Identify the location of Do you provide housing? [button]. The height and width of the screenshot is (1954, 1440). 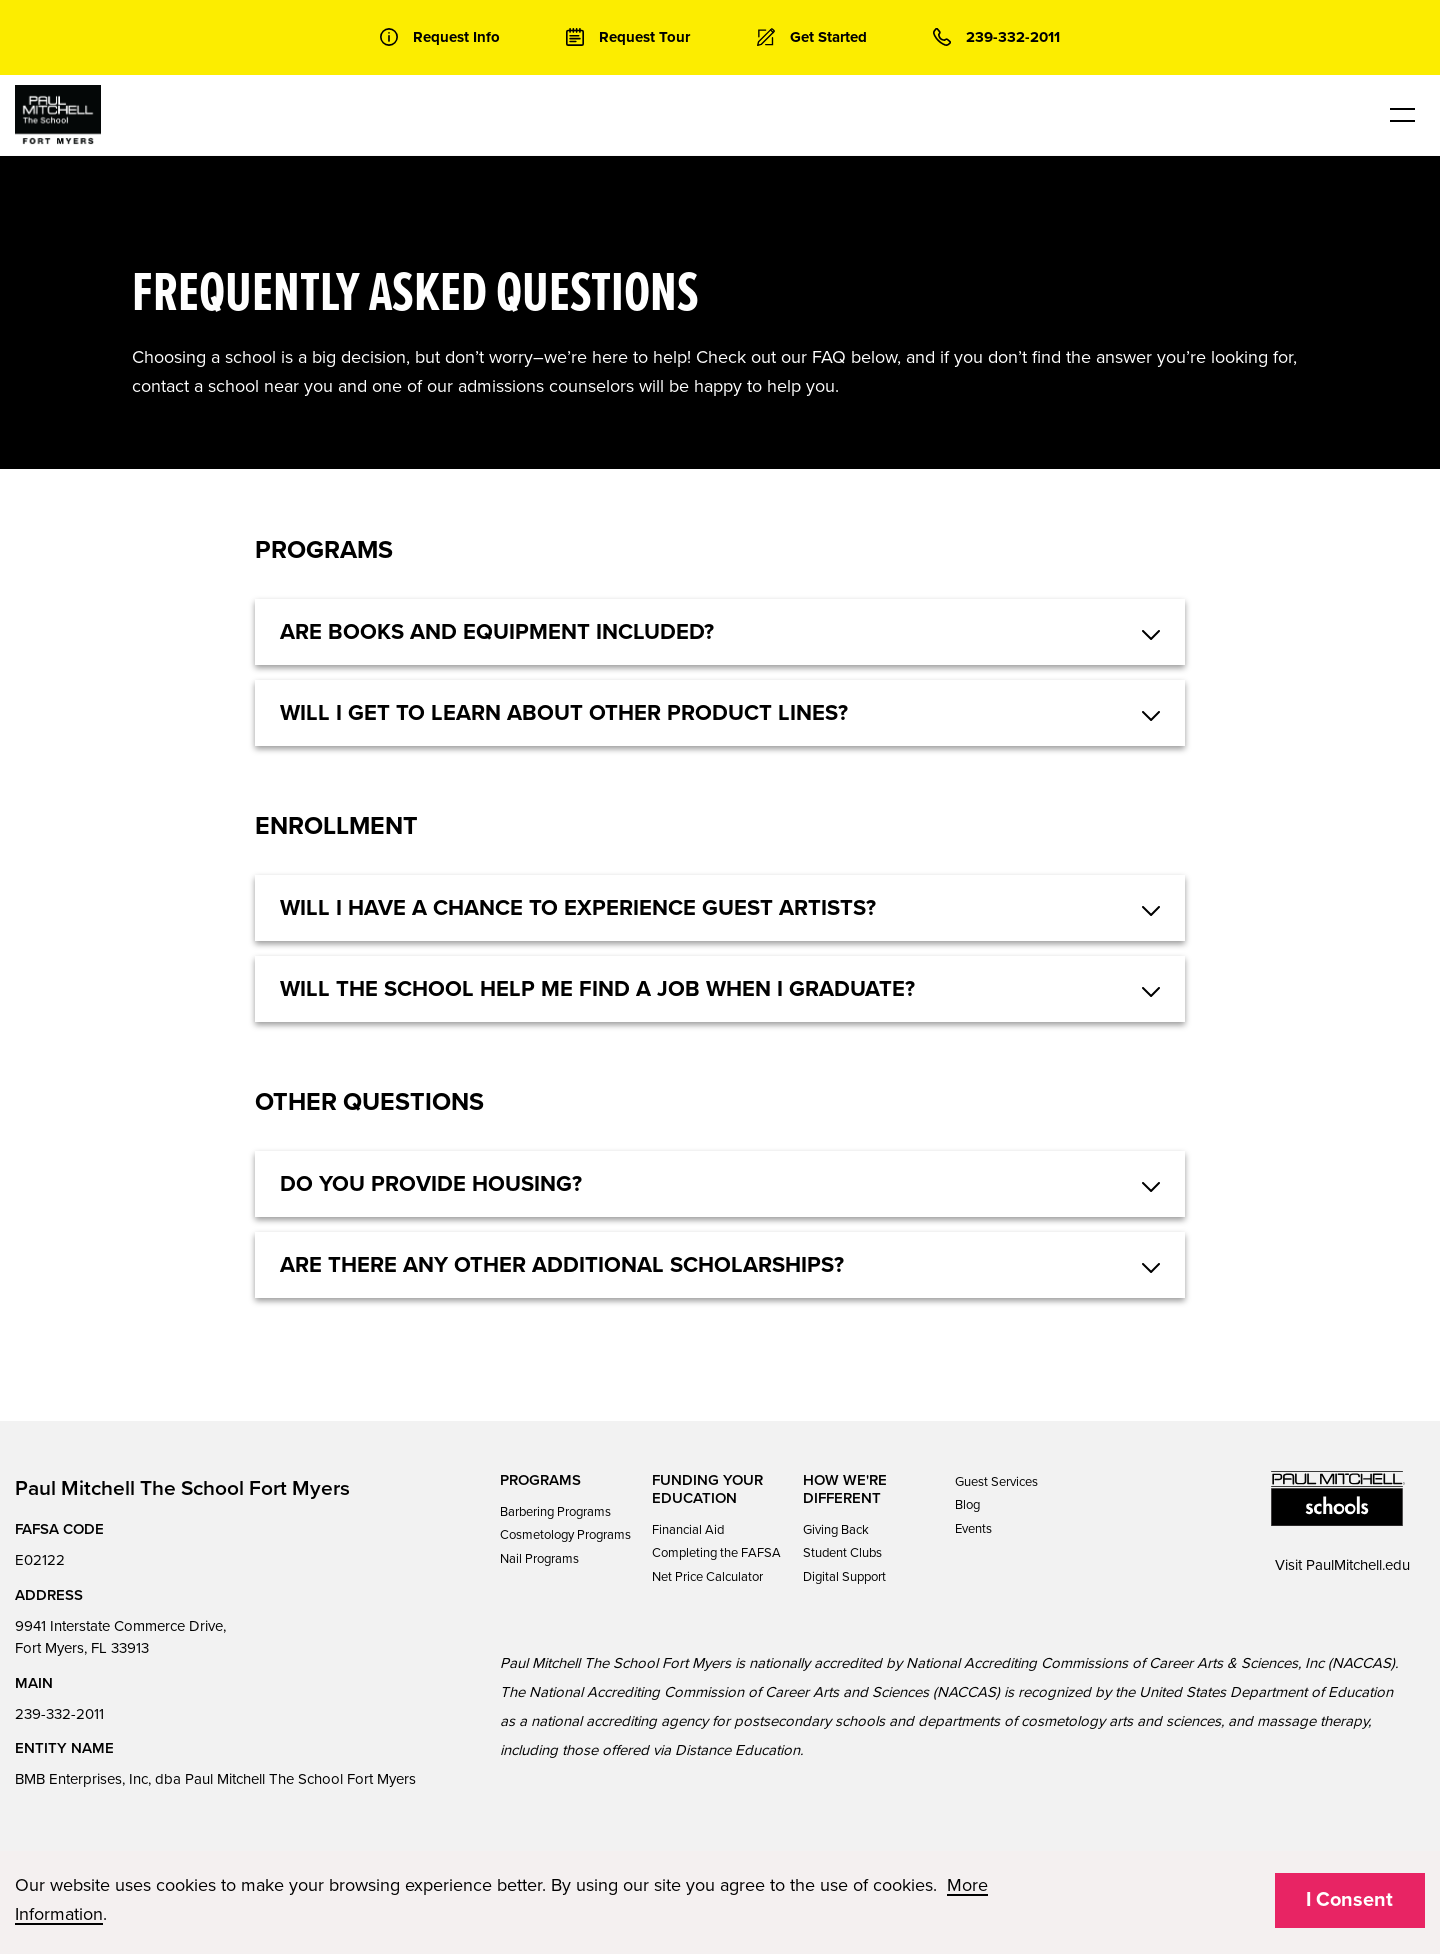
(431, 1184).